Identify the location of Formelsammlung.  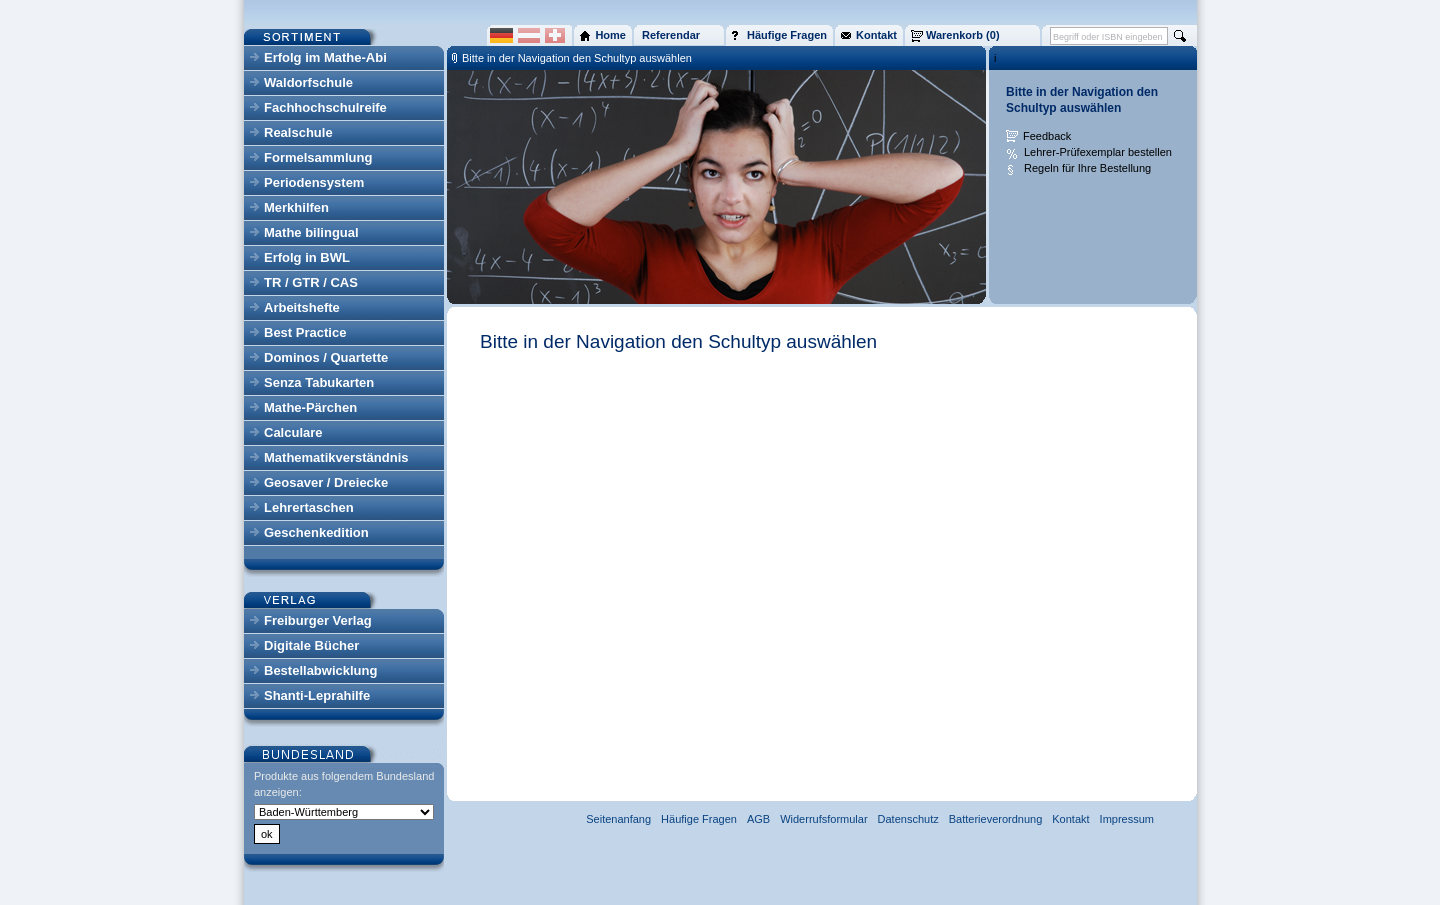
(318, 157).